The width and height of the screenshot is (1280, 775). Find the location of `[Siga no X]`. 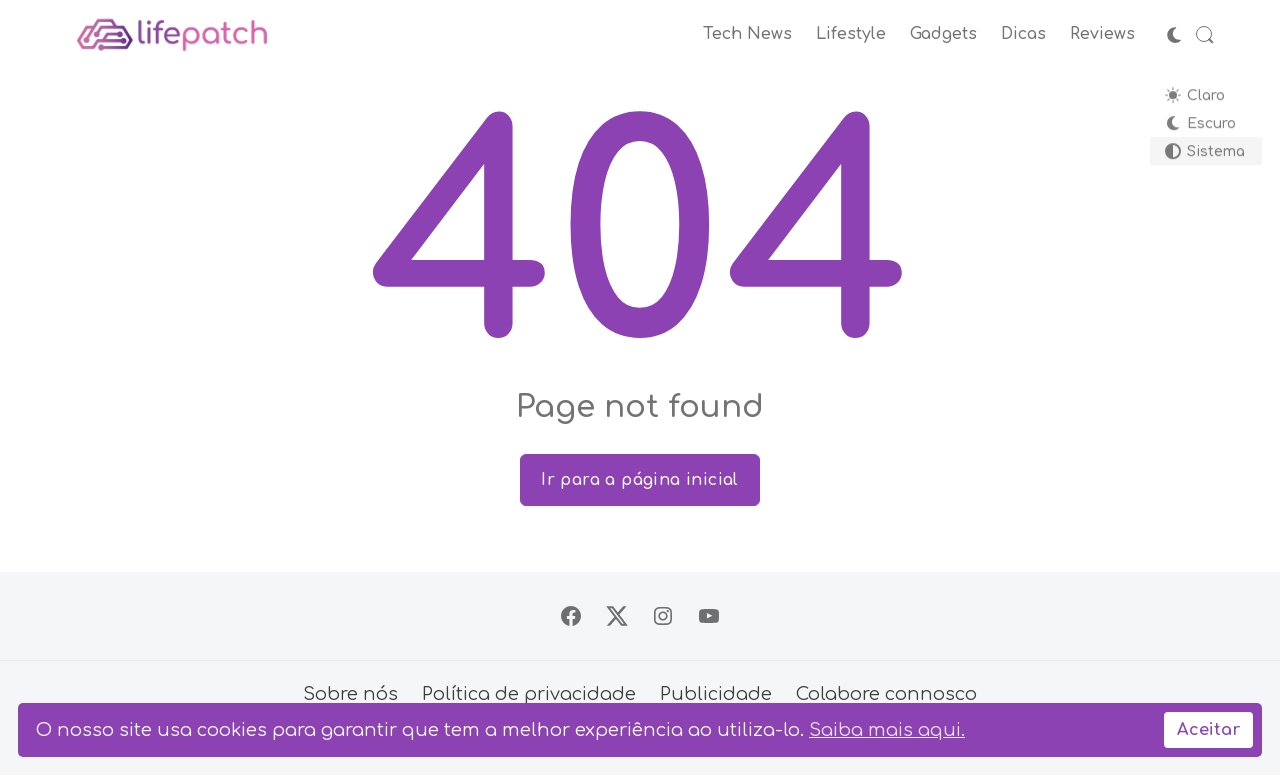

[Siga no X] is located at coordinates (617, 616).